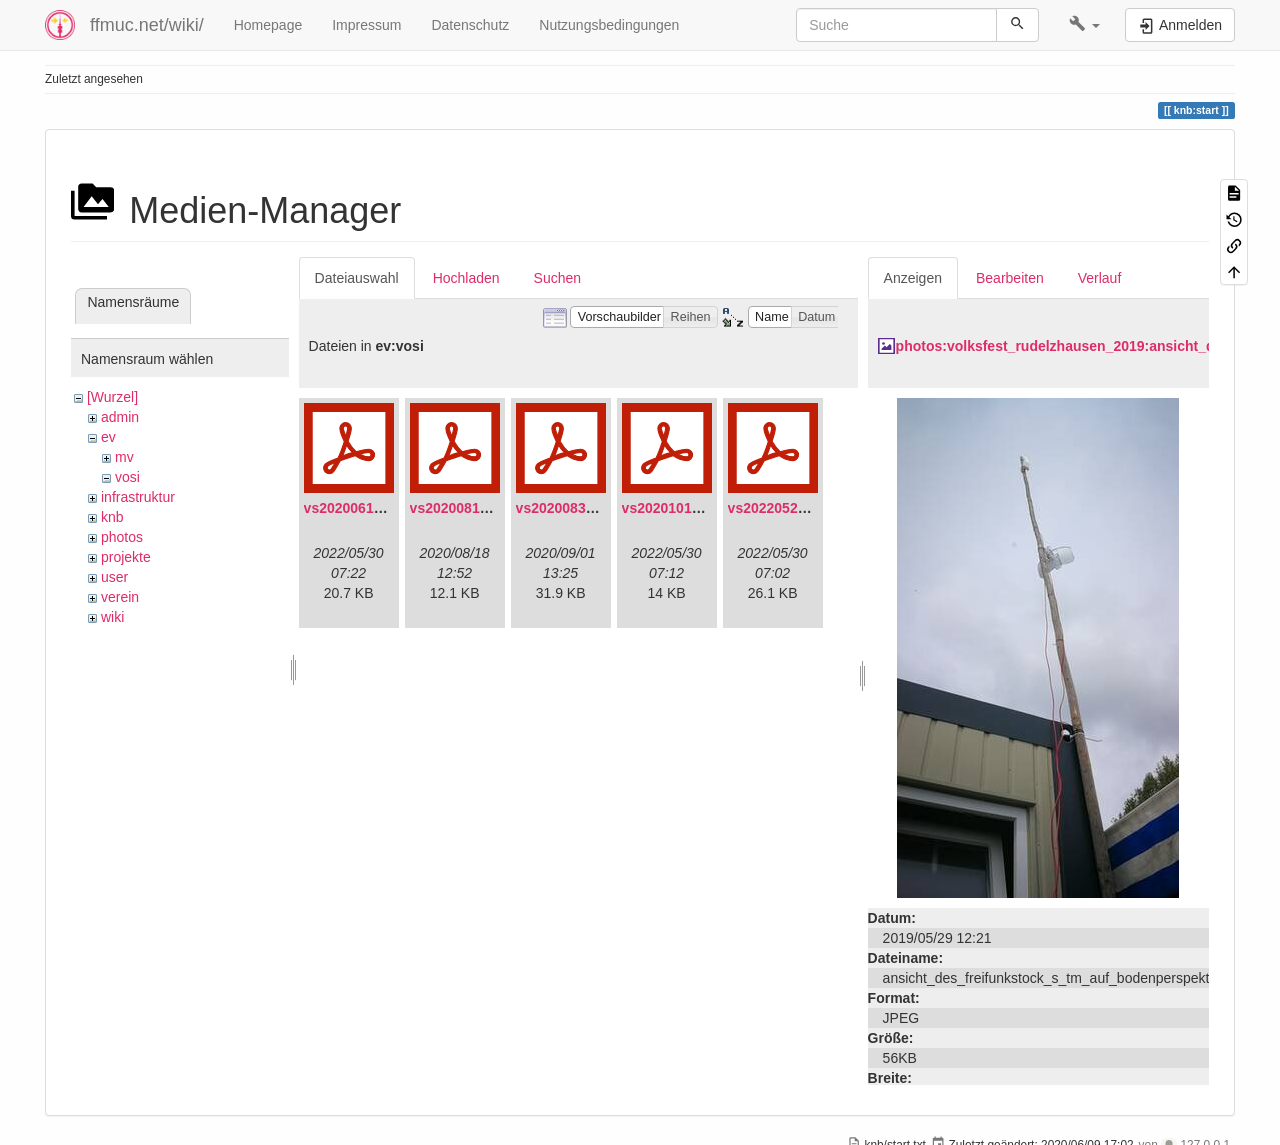 The width and height of the screenshot is (1280, 1145). What do you see at coordinates (466, 278) in the screenshot?
I see `Hochladen` at bounding box center [466, 278].